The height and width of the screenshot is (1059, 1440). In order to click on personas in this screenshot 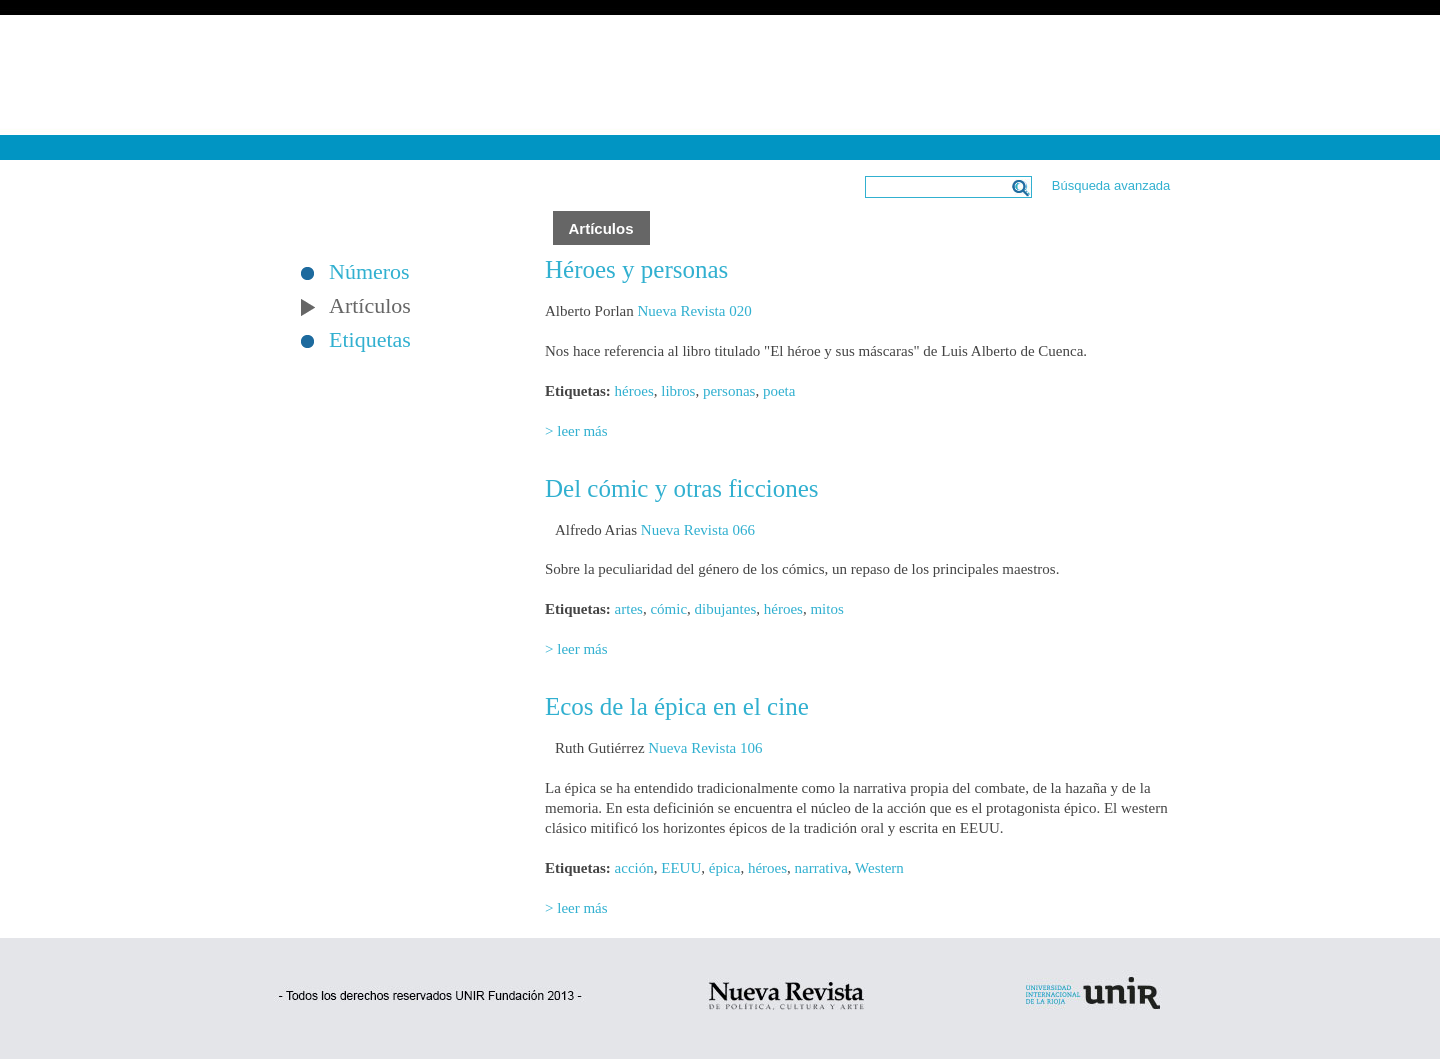, I will do `click(729, 391)`.